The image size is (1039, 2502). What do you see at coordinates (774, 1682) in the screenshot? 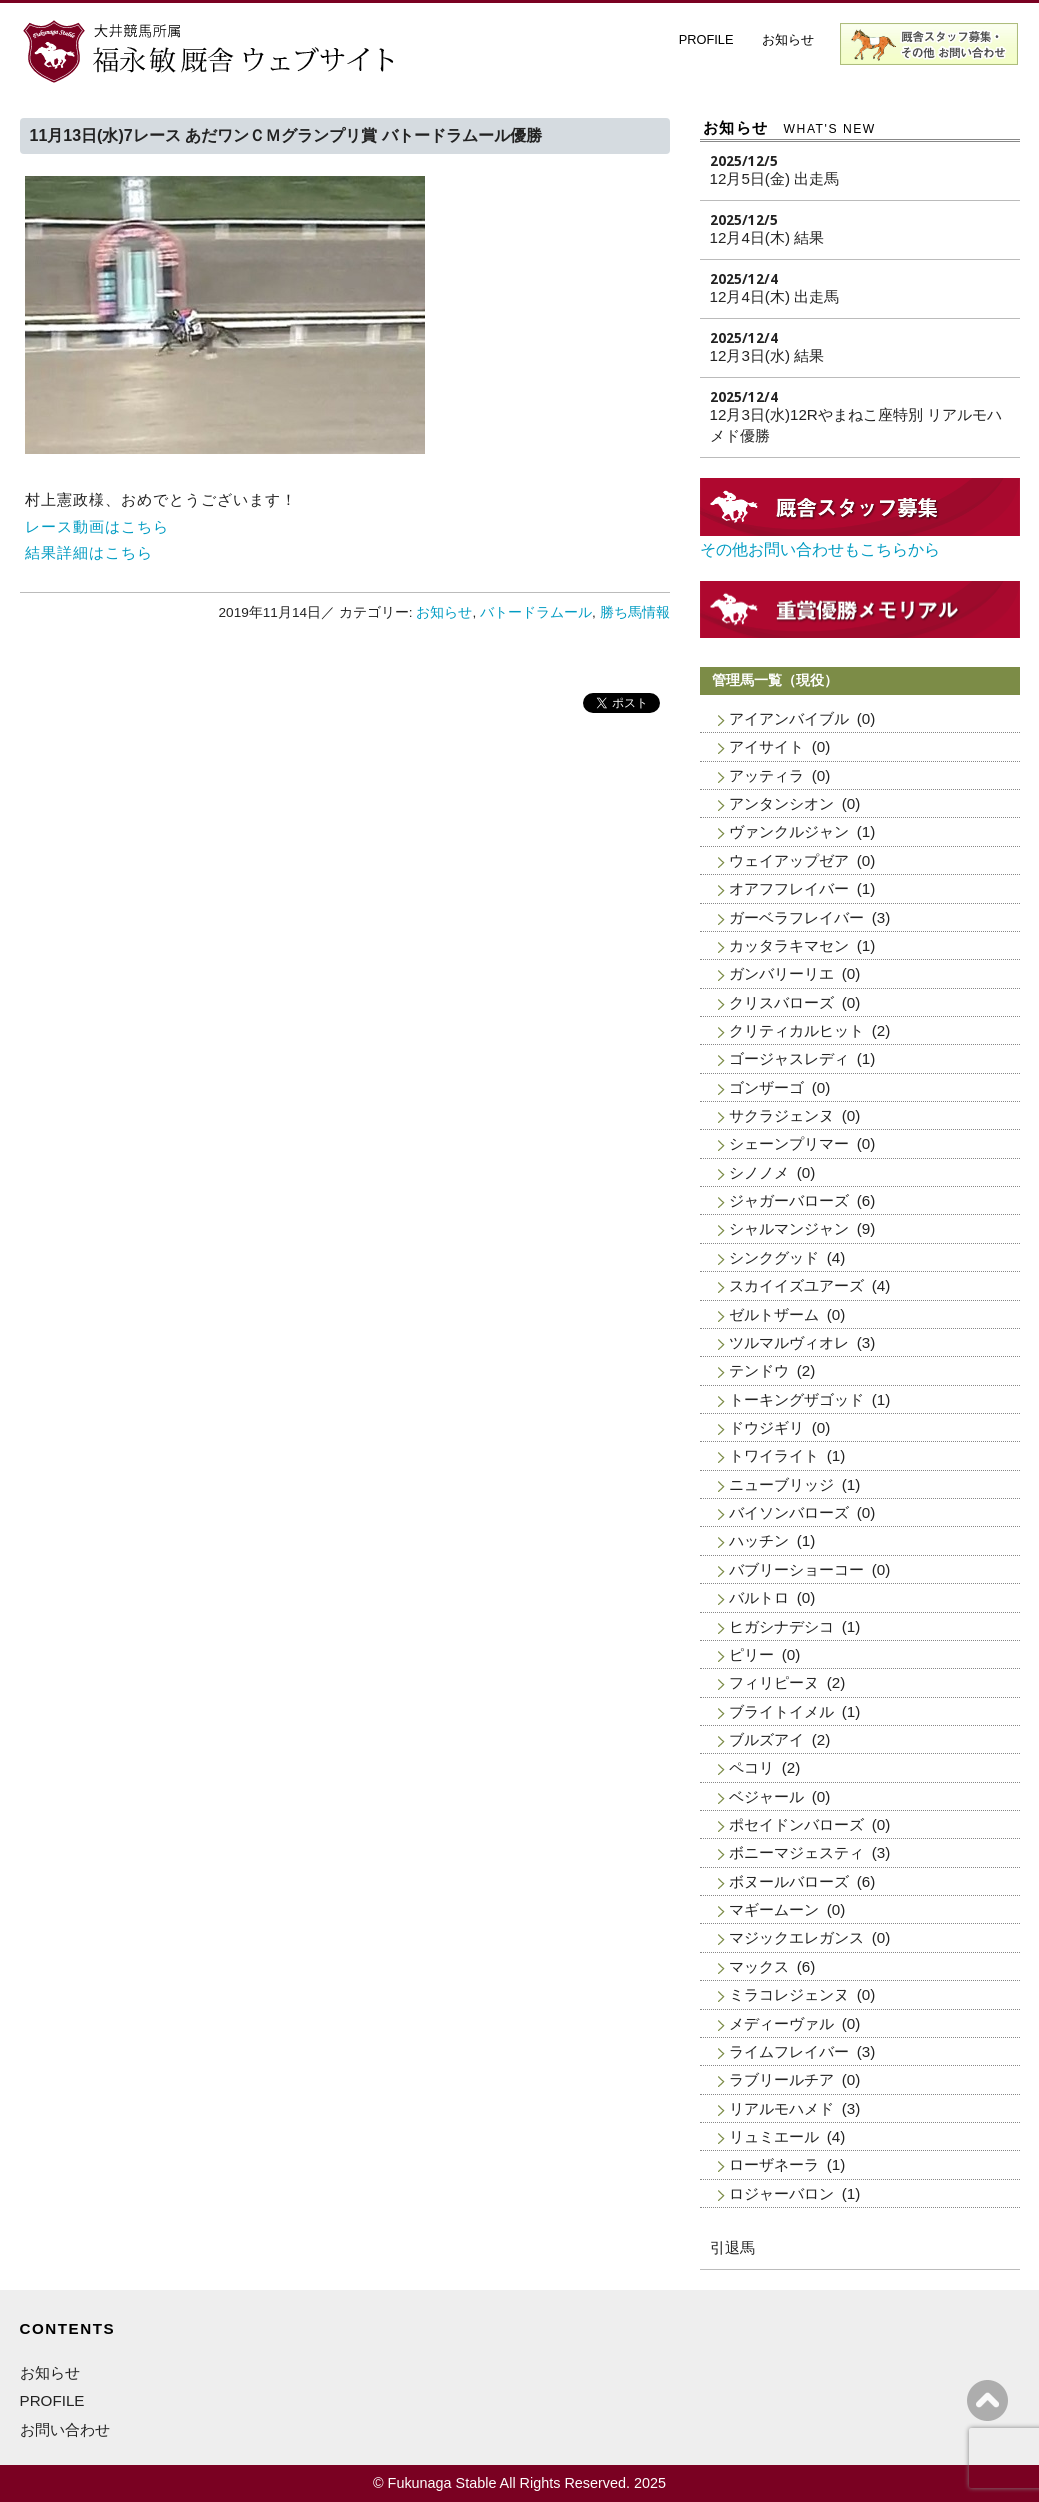
I see `フィリピーヌ` at bounding box center [774, 1682].